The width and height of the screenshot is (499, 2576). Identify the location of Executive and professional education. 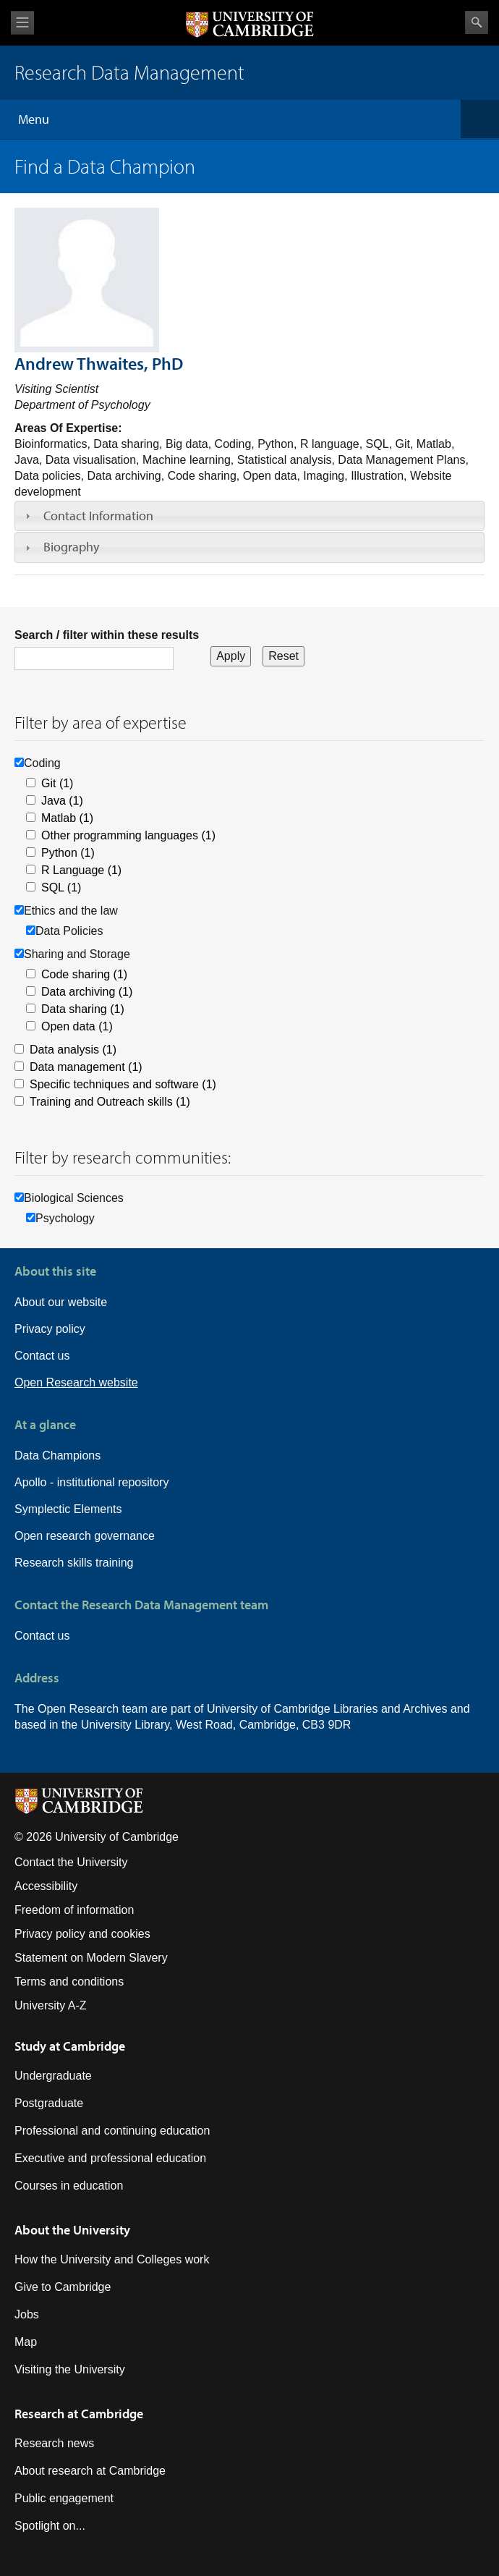
(110, 2158).